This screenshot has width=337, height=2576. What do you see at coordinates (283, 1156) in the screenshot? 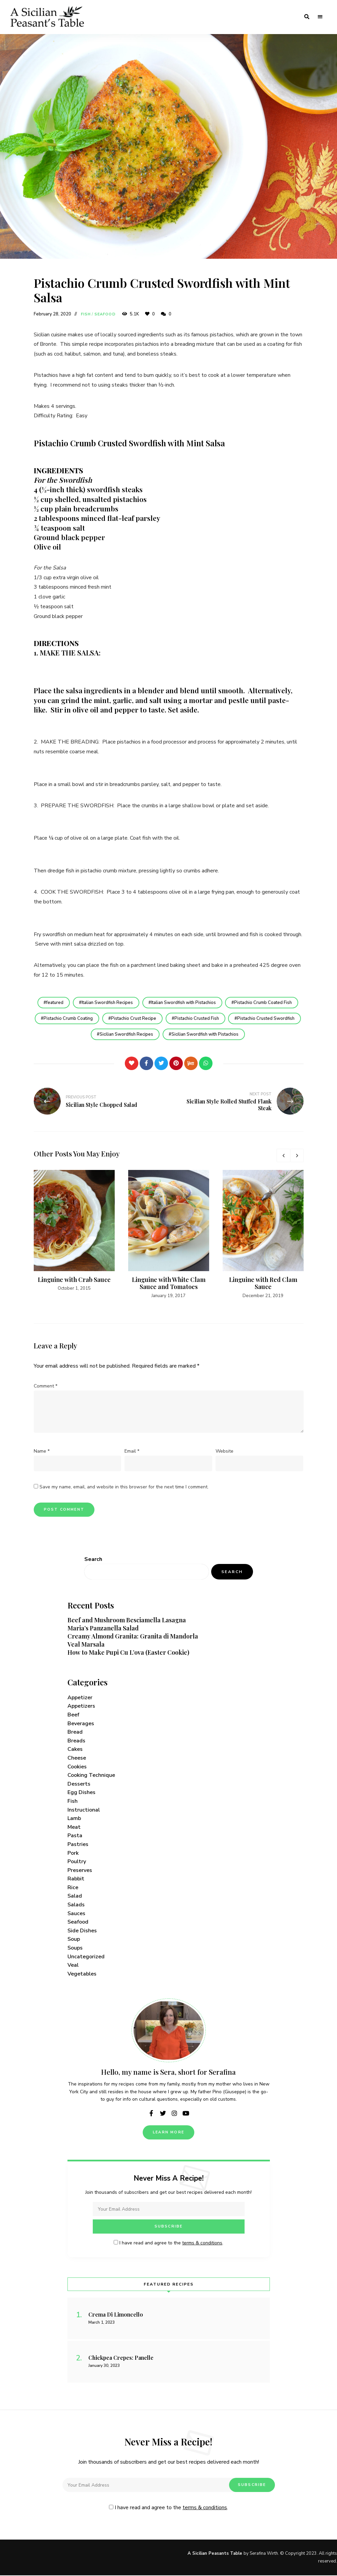
I see `Previous [button]` at bounding box center [283, 1156].